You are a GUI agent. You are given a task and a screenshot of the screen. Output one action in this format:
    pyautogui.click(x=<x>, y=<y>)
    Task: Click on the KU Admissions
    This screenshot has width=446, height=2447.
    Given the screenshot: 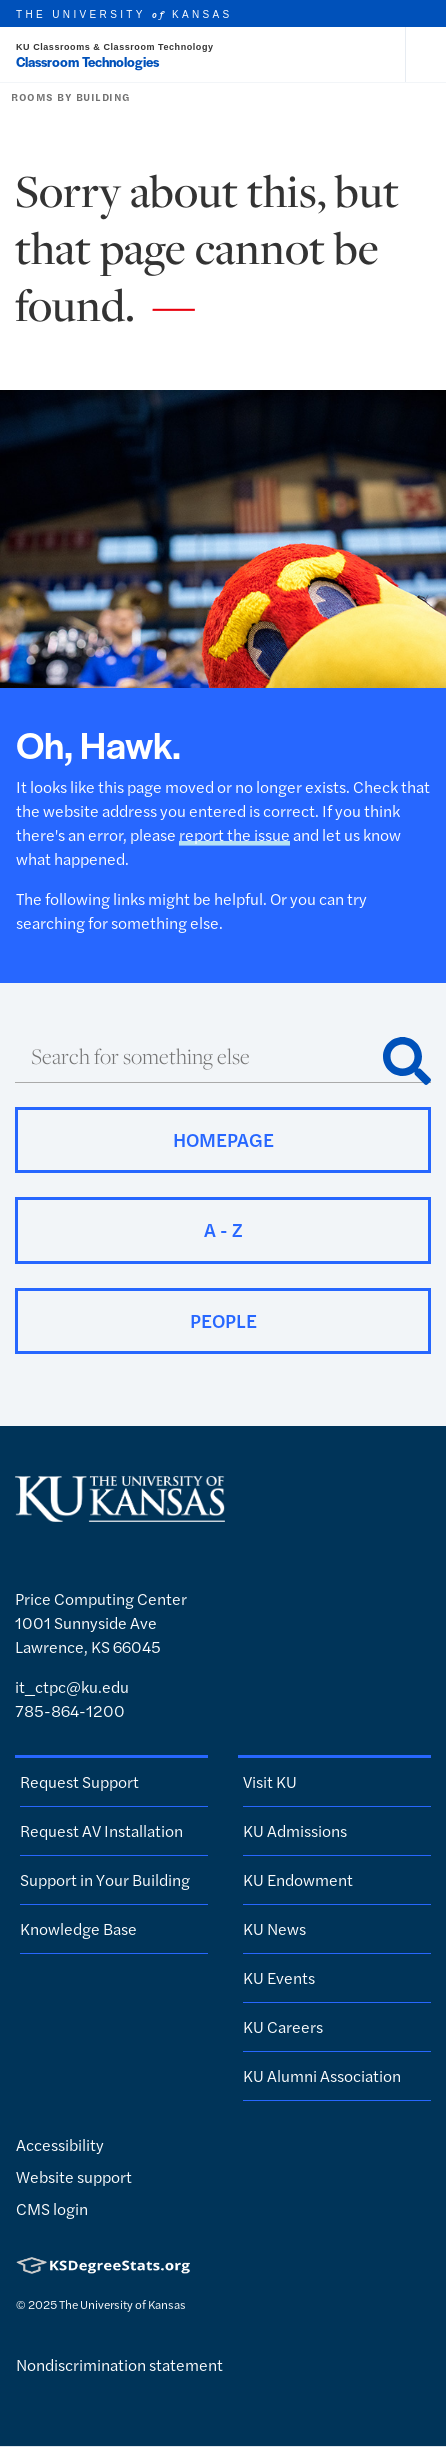 What is the action you would take?
    pyautogui.click(x=295, y=1830)
    